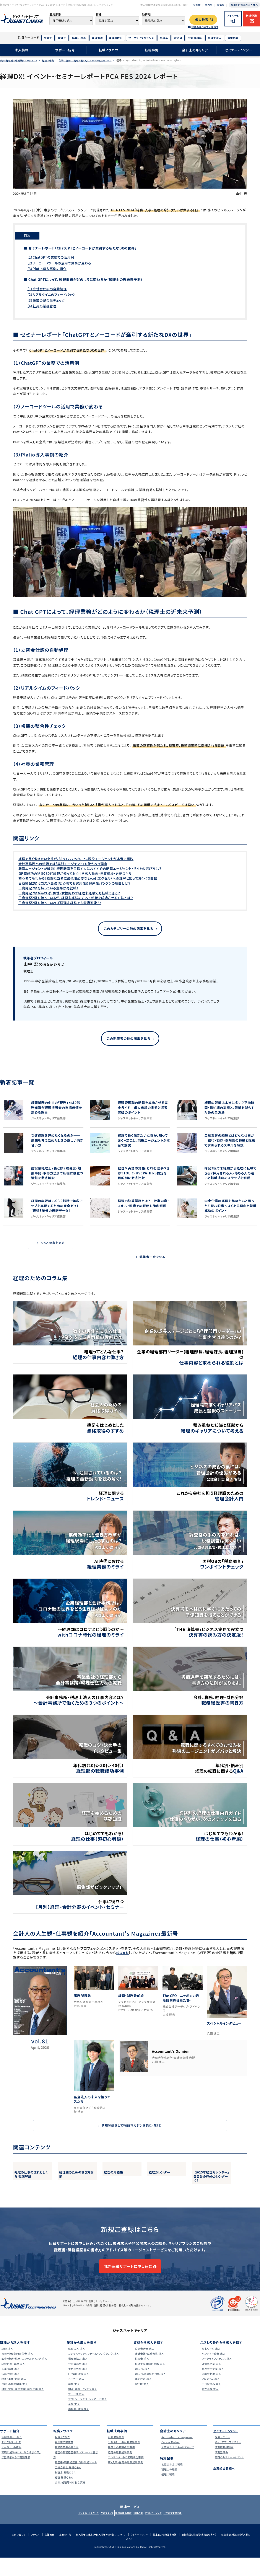 The width and height of the screenshot is (260, 2576). I want to click on ■ セミナーレポート「ChatGPTとノーコードが牽引する新たなDXの世界」, so click(85, 248).